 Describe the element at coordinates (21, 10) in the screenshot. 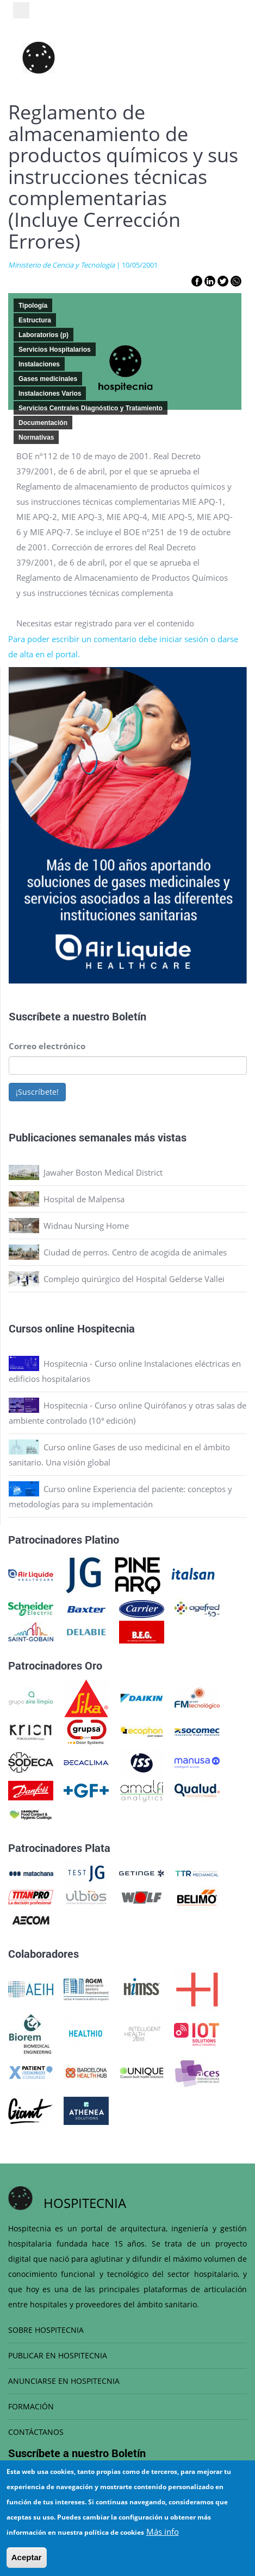

I see `[Toggle navigation]` at that location.